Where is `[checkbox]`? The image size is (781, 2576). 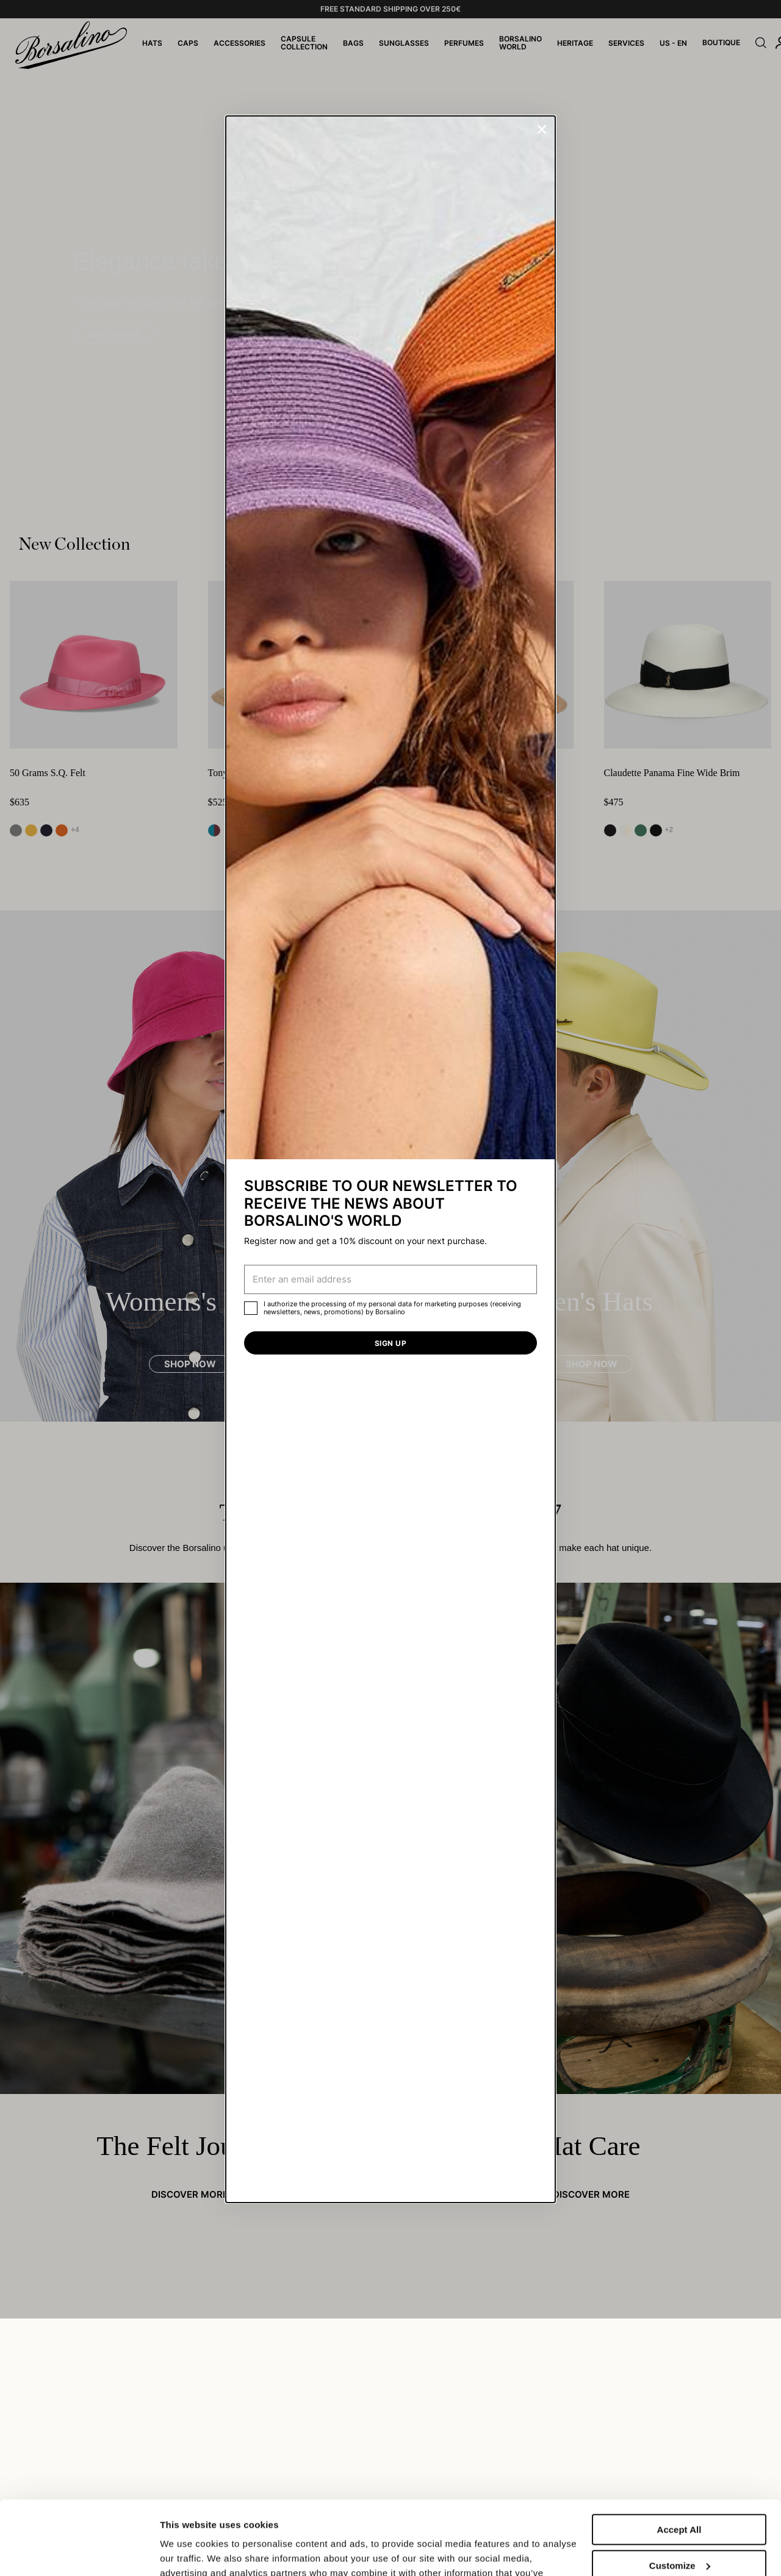 [checkbox] is located at coordinates (250, 1308).